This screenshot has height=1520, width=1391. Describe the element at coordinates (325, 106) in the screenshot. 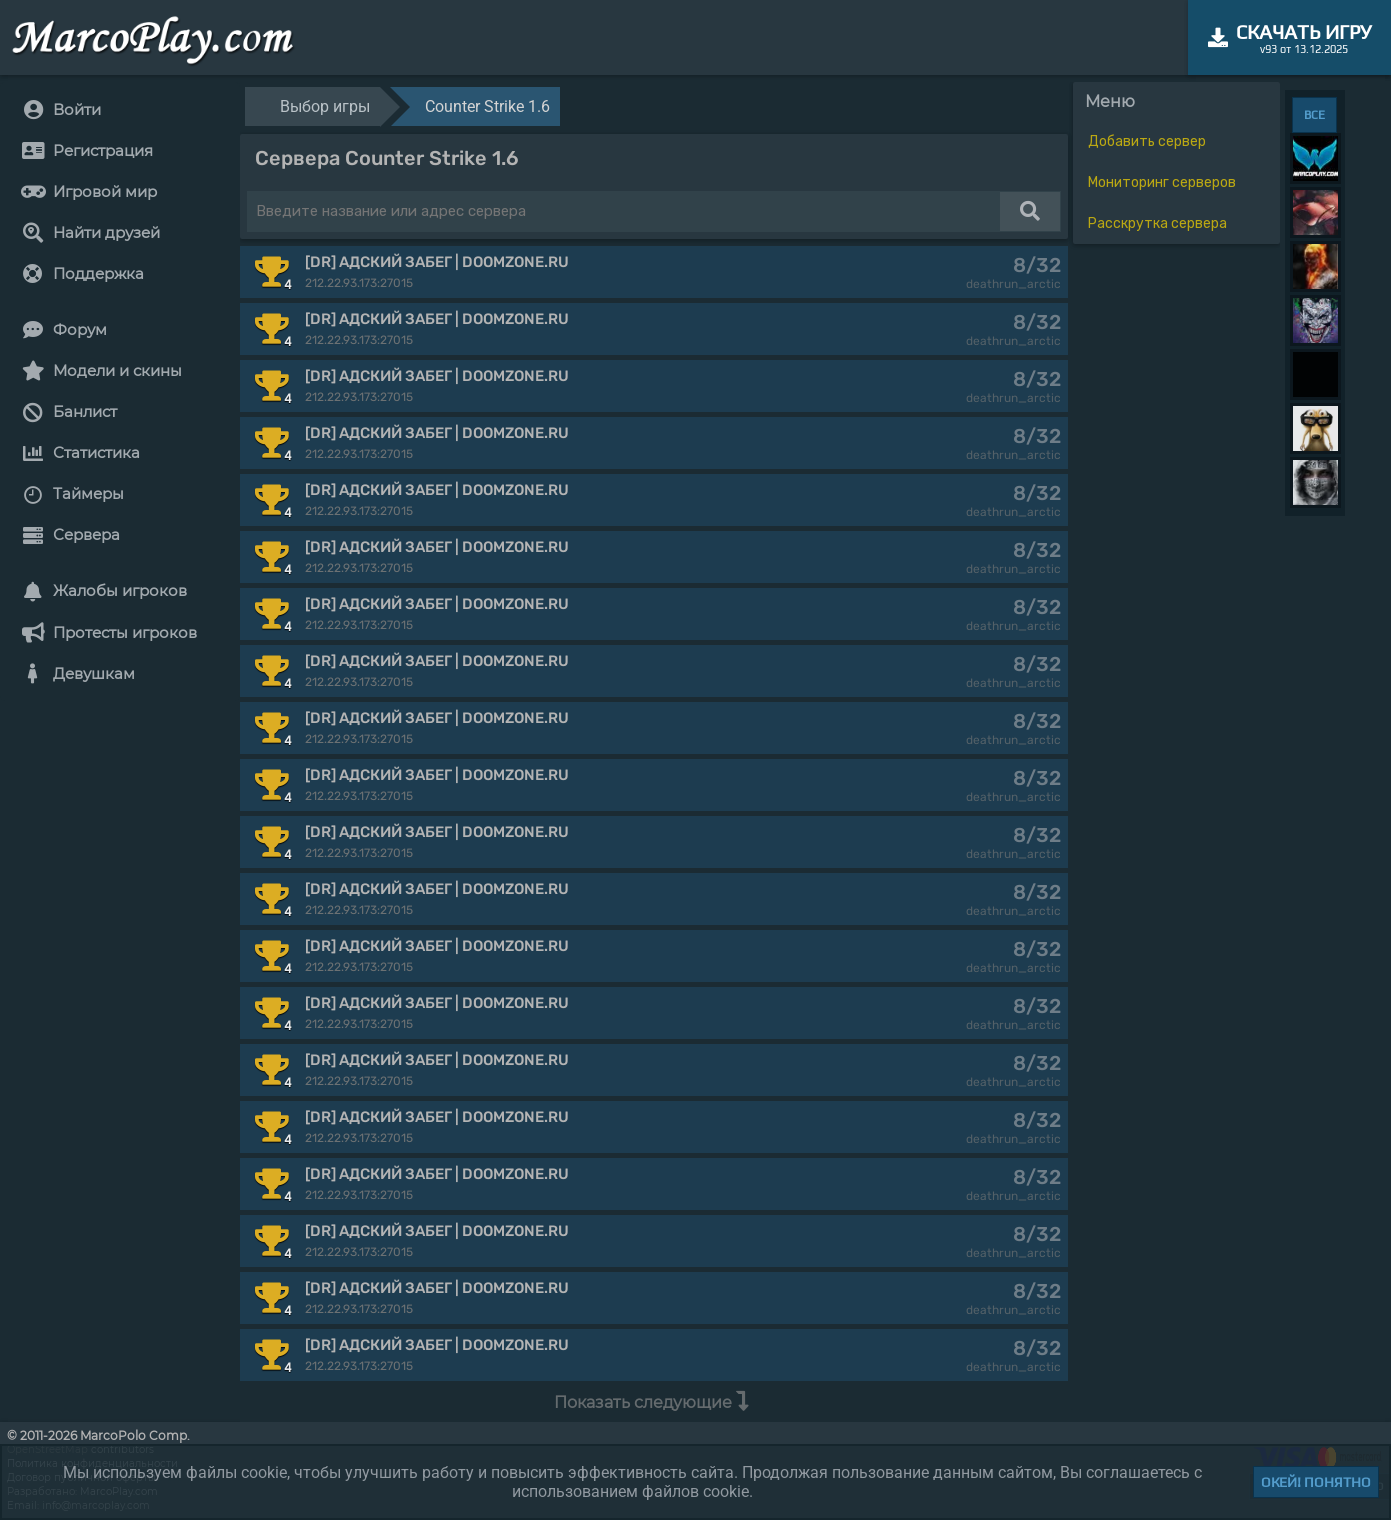

I see `Выбор игры` at that location.